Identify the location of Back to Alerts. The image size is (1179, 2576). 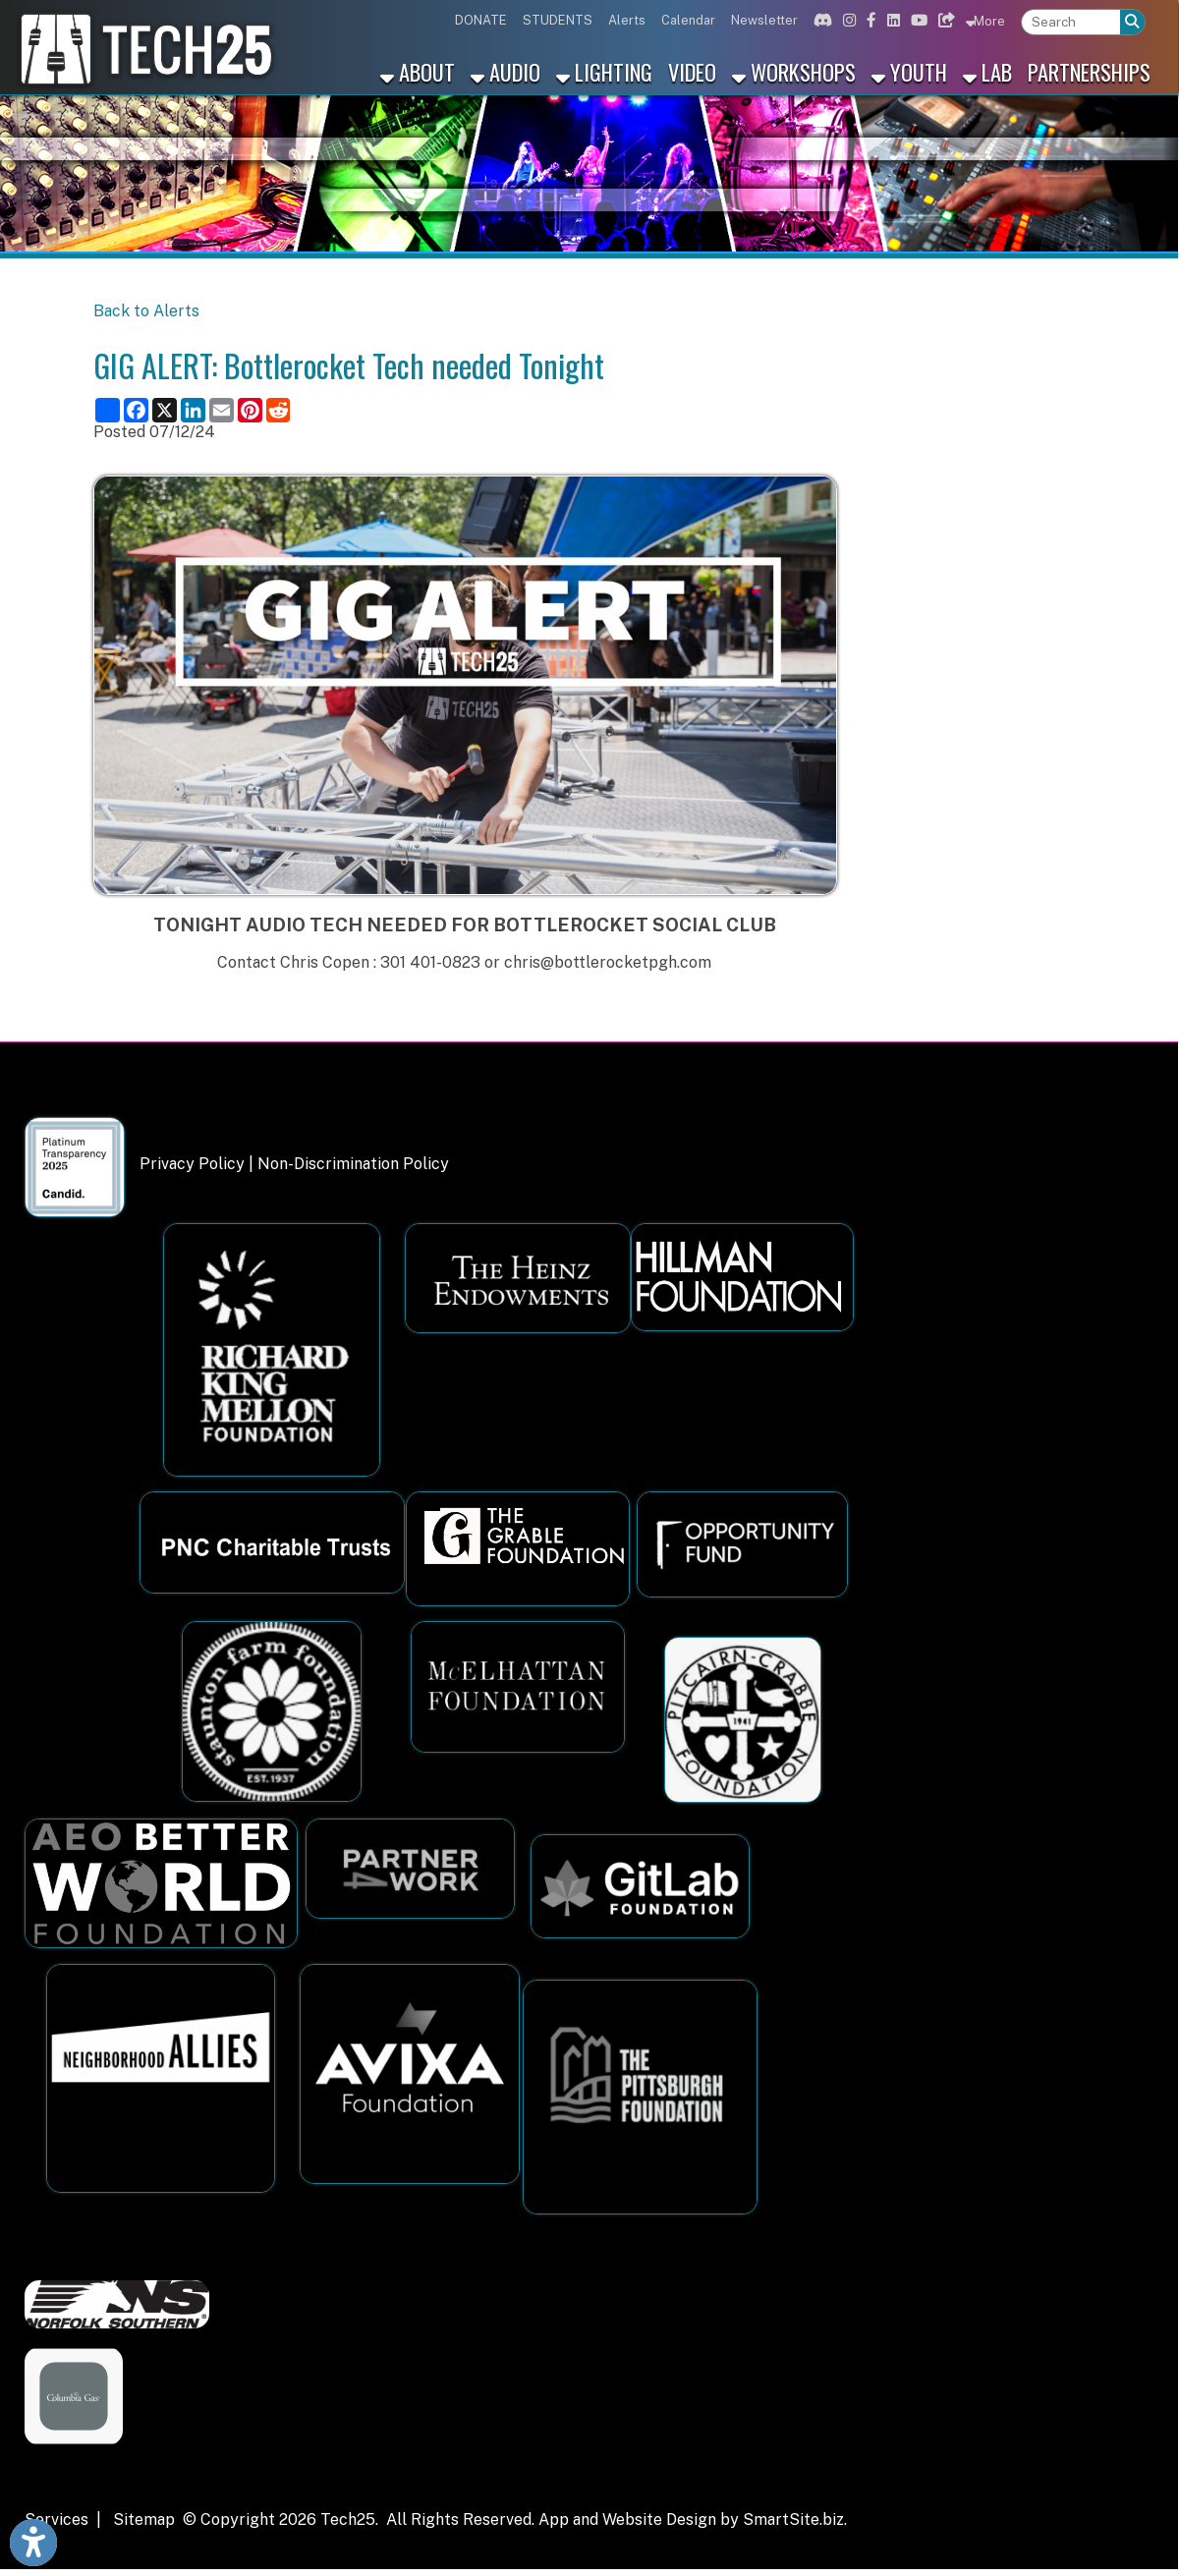
(146, 311).